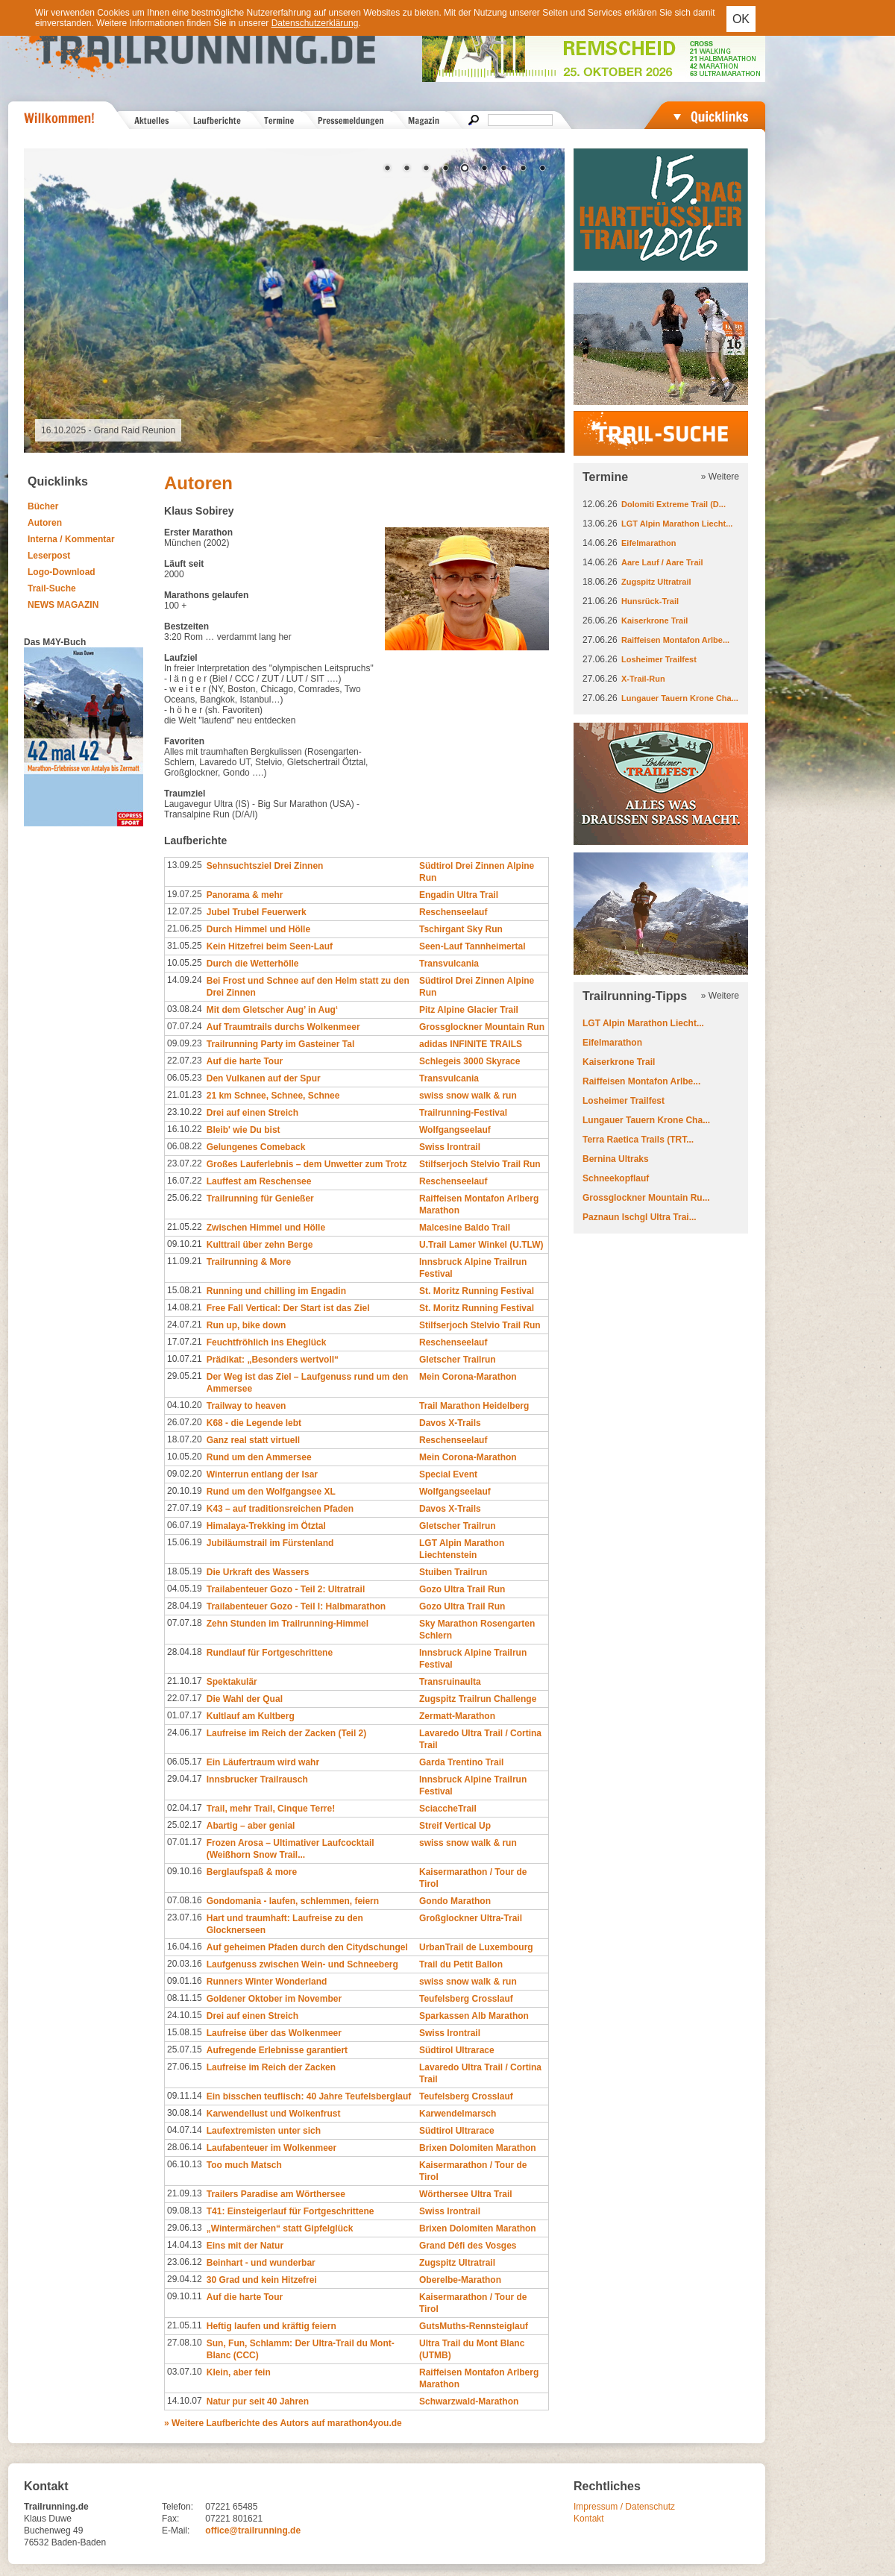 The width and height of the screenshot is (895, 2576). Describe the element at coordinates (453, 1572) in the screenshot. I see `Stuiben Trailrun` at that location.